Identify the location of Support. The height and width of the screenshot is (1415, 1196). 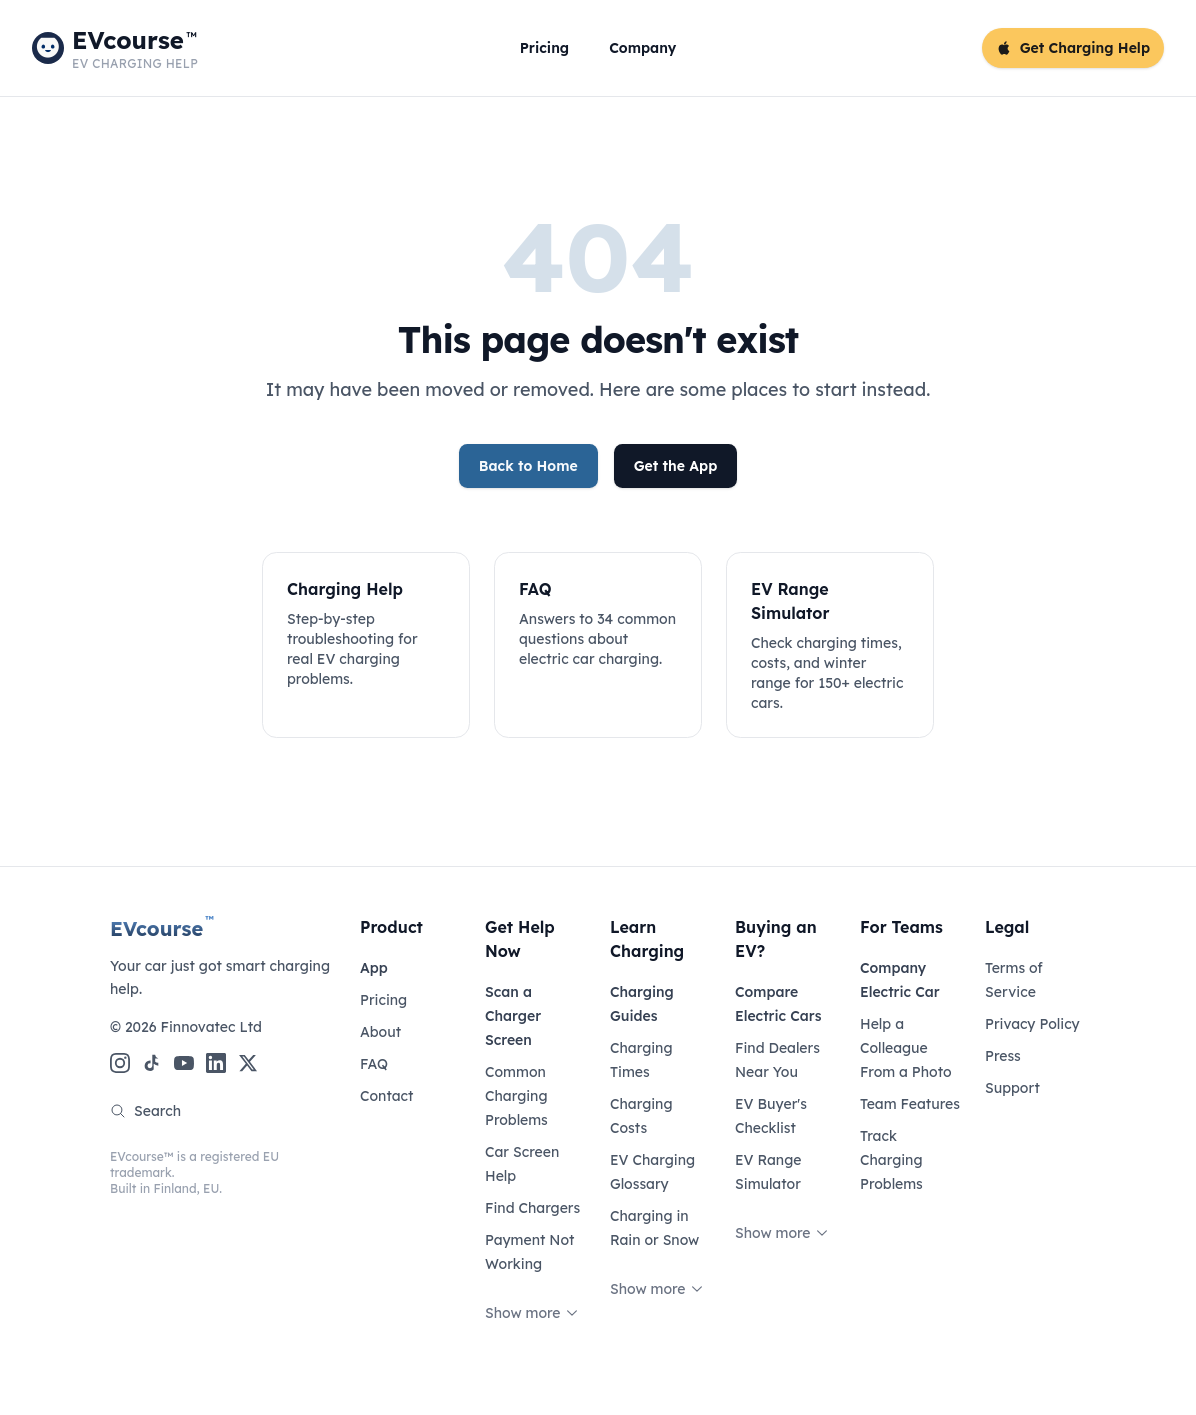
(1012, 1088).